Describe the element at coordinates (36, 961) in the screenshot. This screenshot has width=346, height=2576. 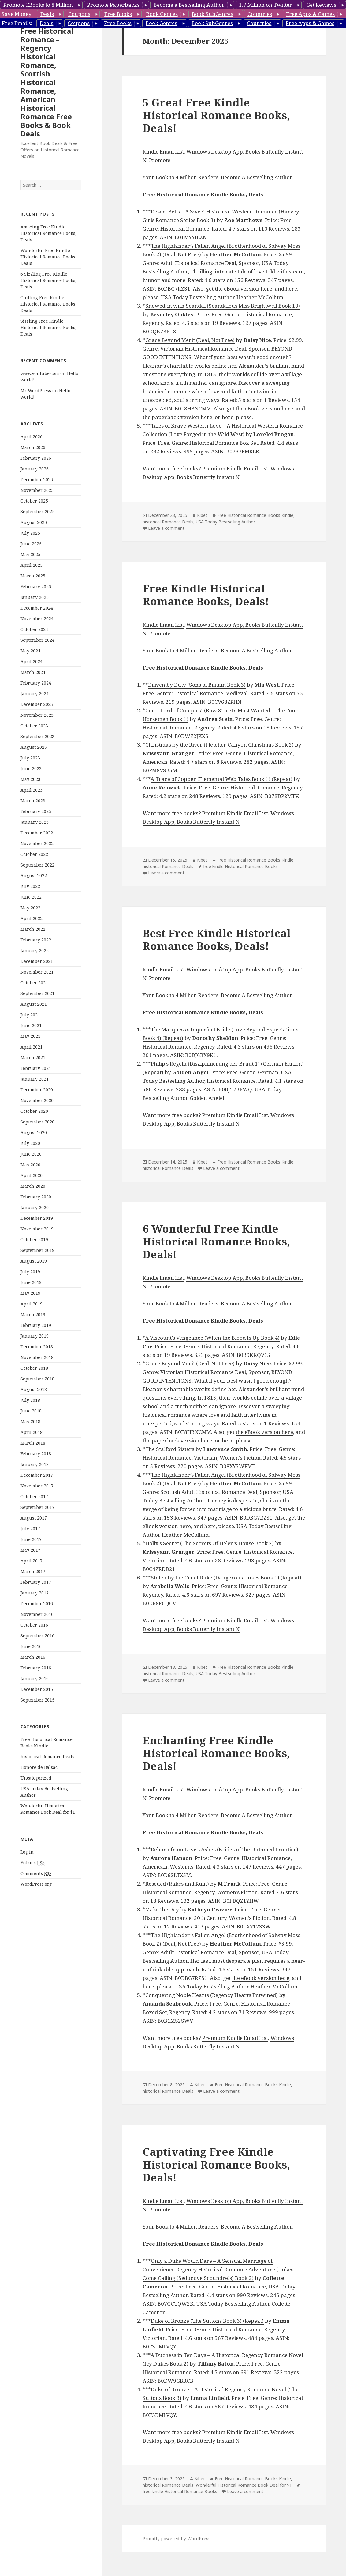
I see `December 2021` at that location.